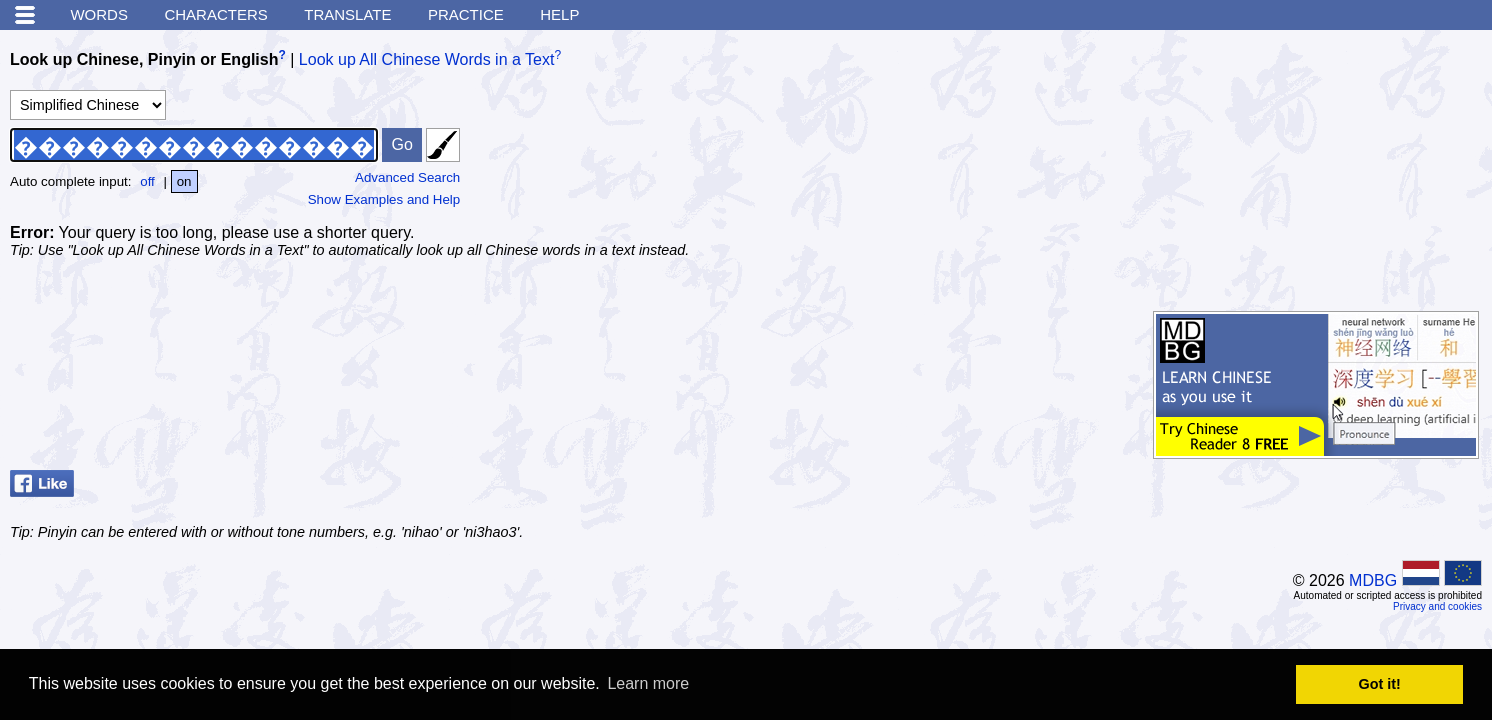  Describe the element at coordinates (144, 59) in the screenshot. I see `Look up Chinese, Pinyin or English` at that location.